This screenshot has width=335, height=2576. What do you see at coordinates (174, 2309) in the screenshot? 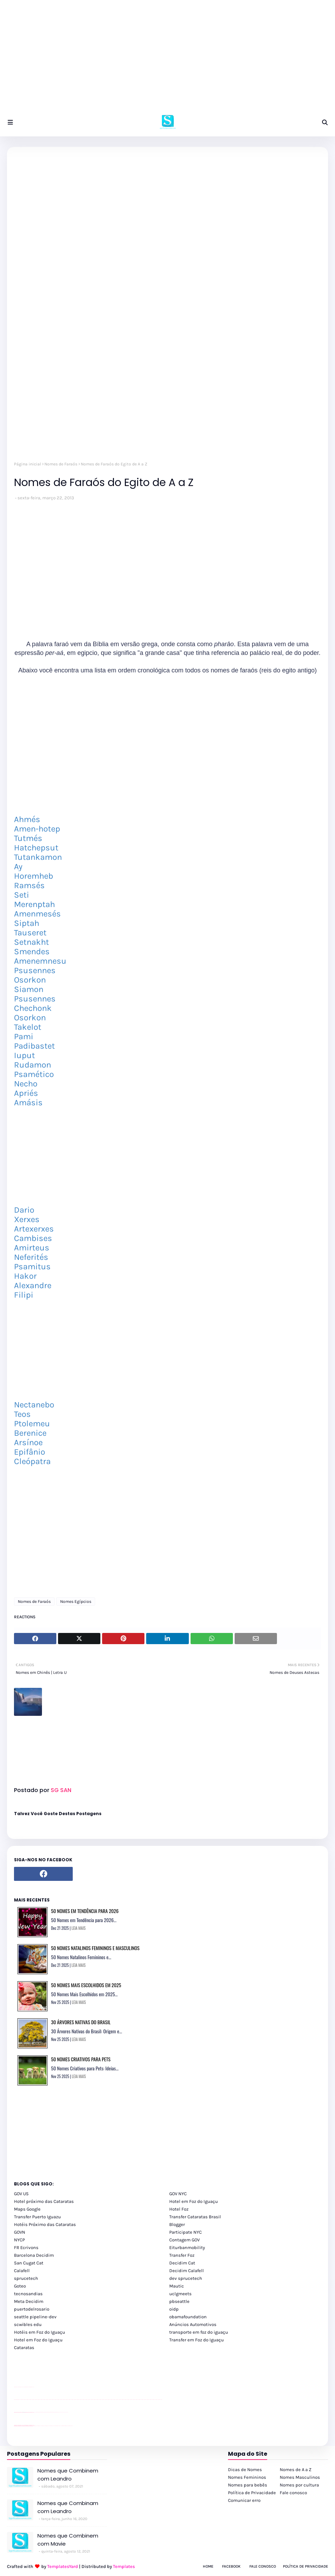
I see `oidp` at bounding box center [174, 2309].